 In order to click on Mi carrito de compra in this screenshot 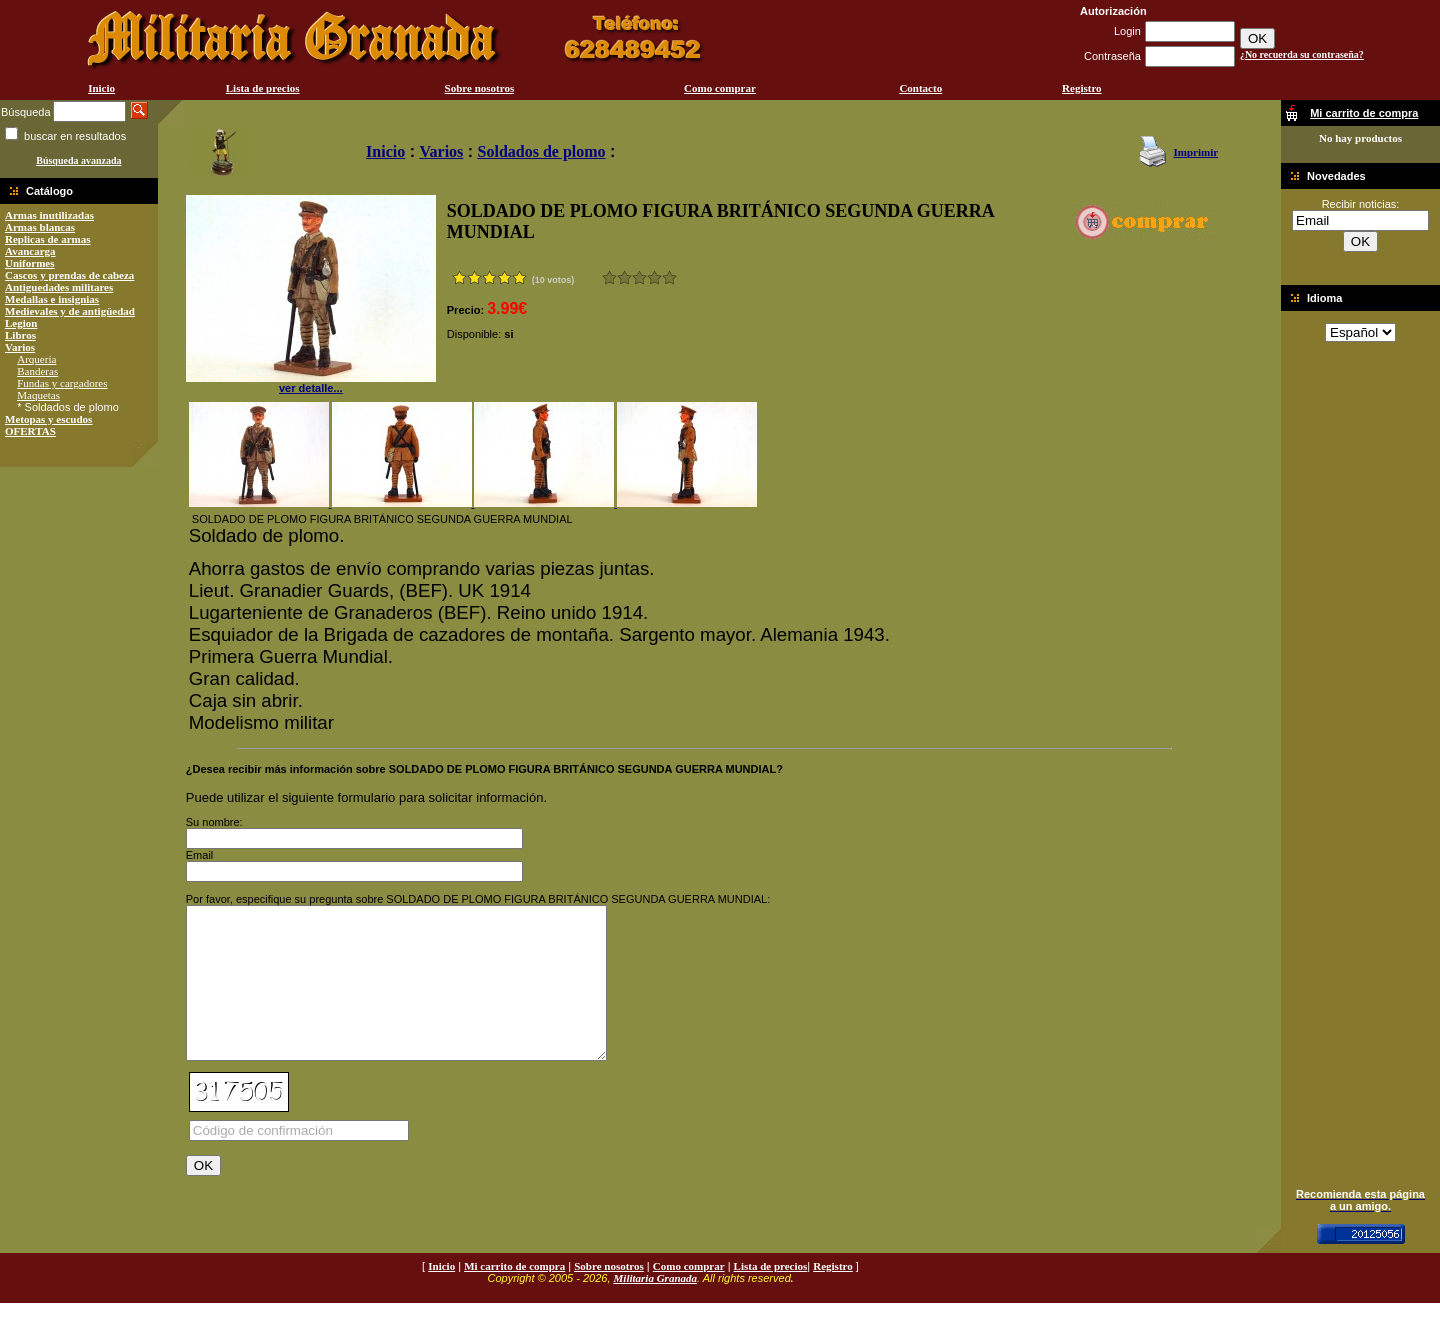, I will do `click(514, 1296)`.